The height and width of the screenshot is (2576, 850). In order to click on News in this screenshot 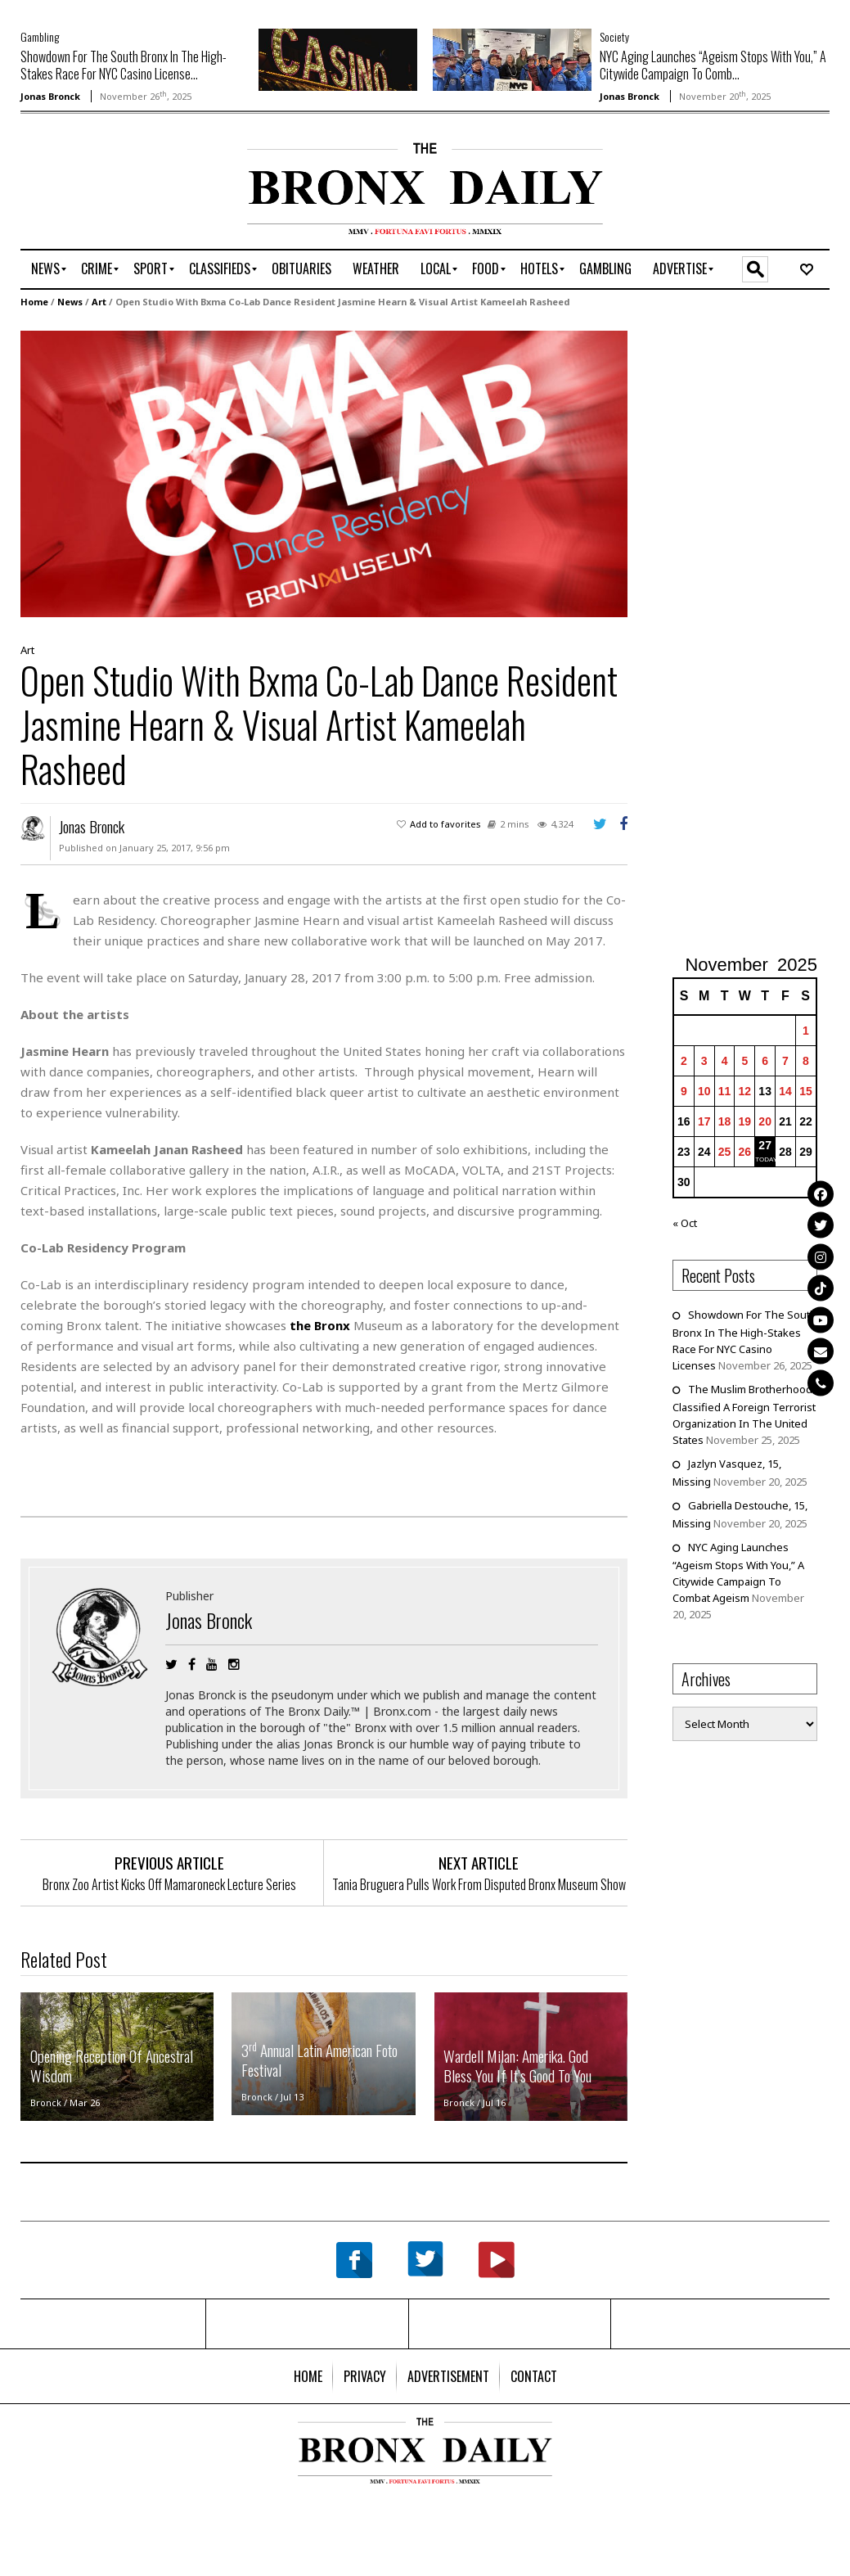, I will do `click(70, 301)`.